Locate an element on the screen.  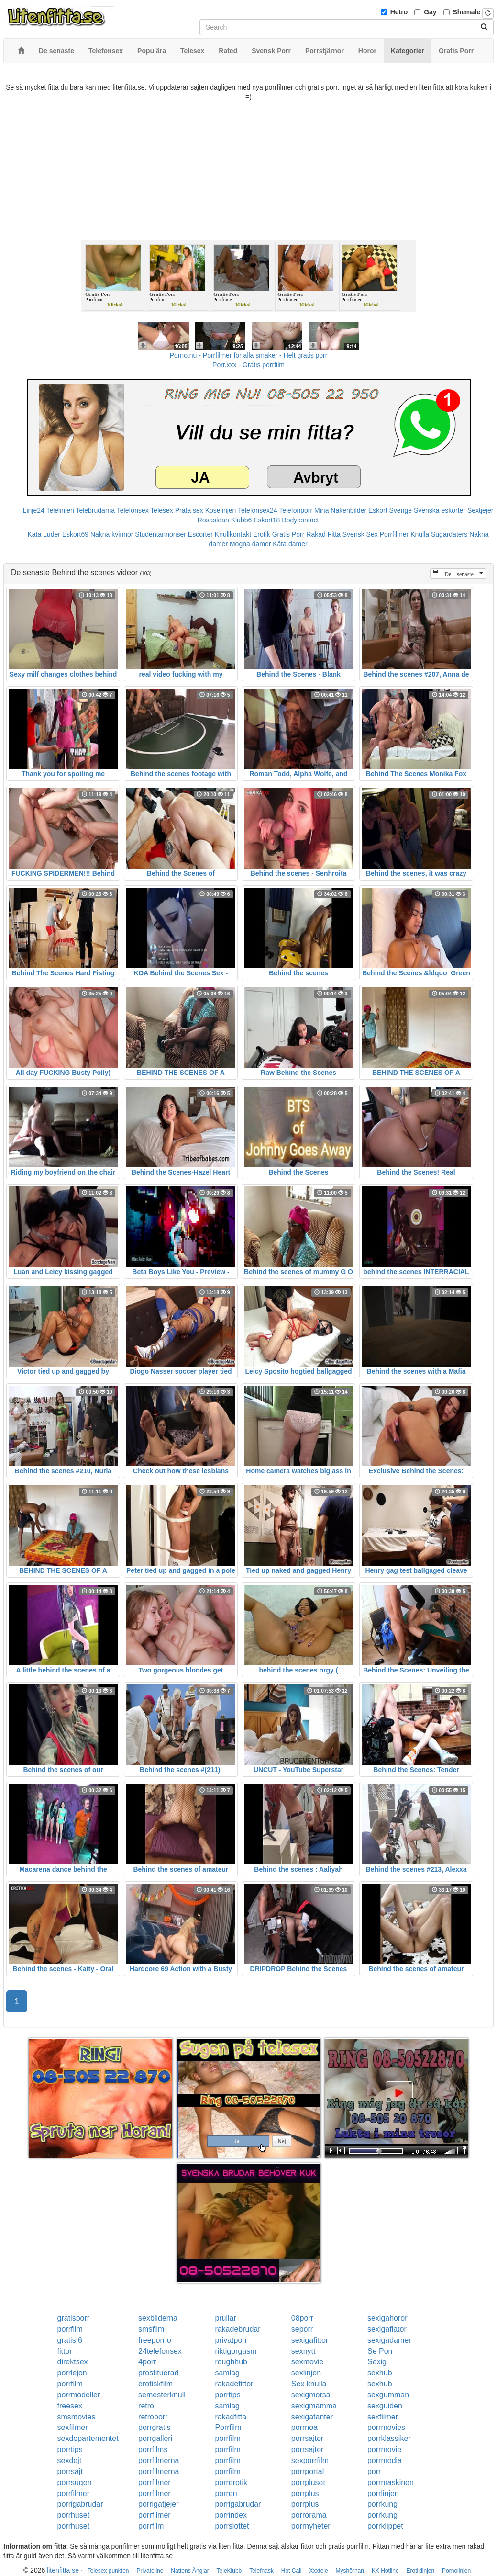
Studentannonser is located at coordinates (160, 534).